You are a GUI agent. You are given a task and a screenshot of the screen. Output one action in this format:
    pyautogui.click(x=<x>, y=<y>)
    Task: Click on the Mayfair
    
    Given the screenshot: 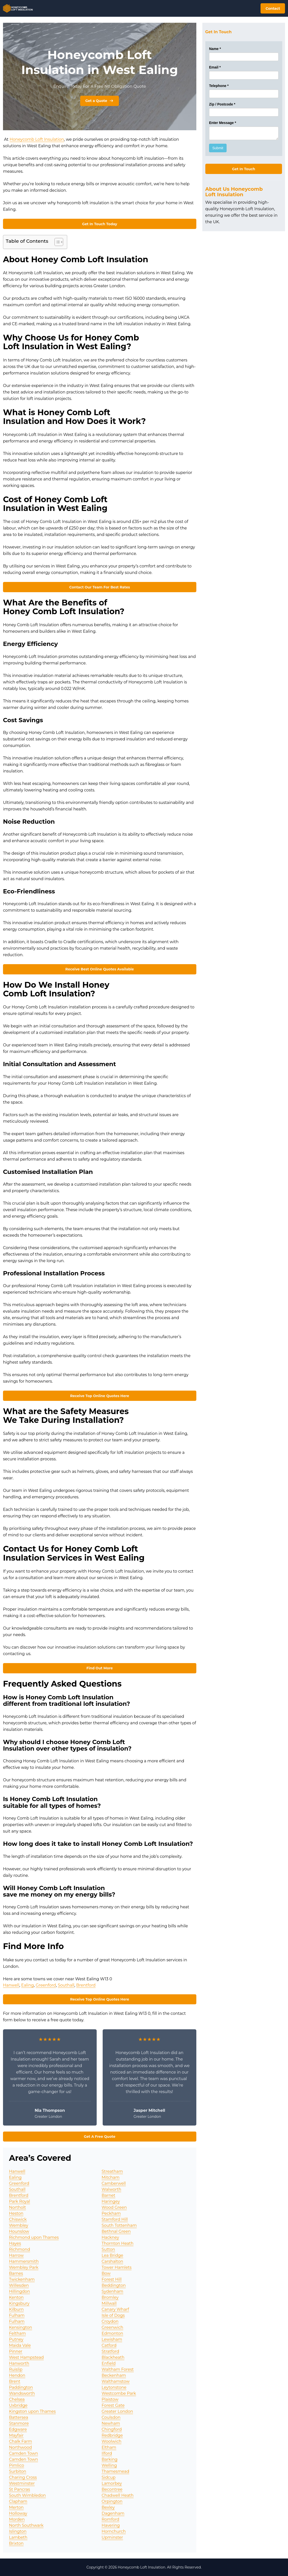 What is the action you would take?
    pyautogui.click(x=16, y=2435)
    